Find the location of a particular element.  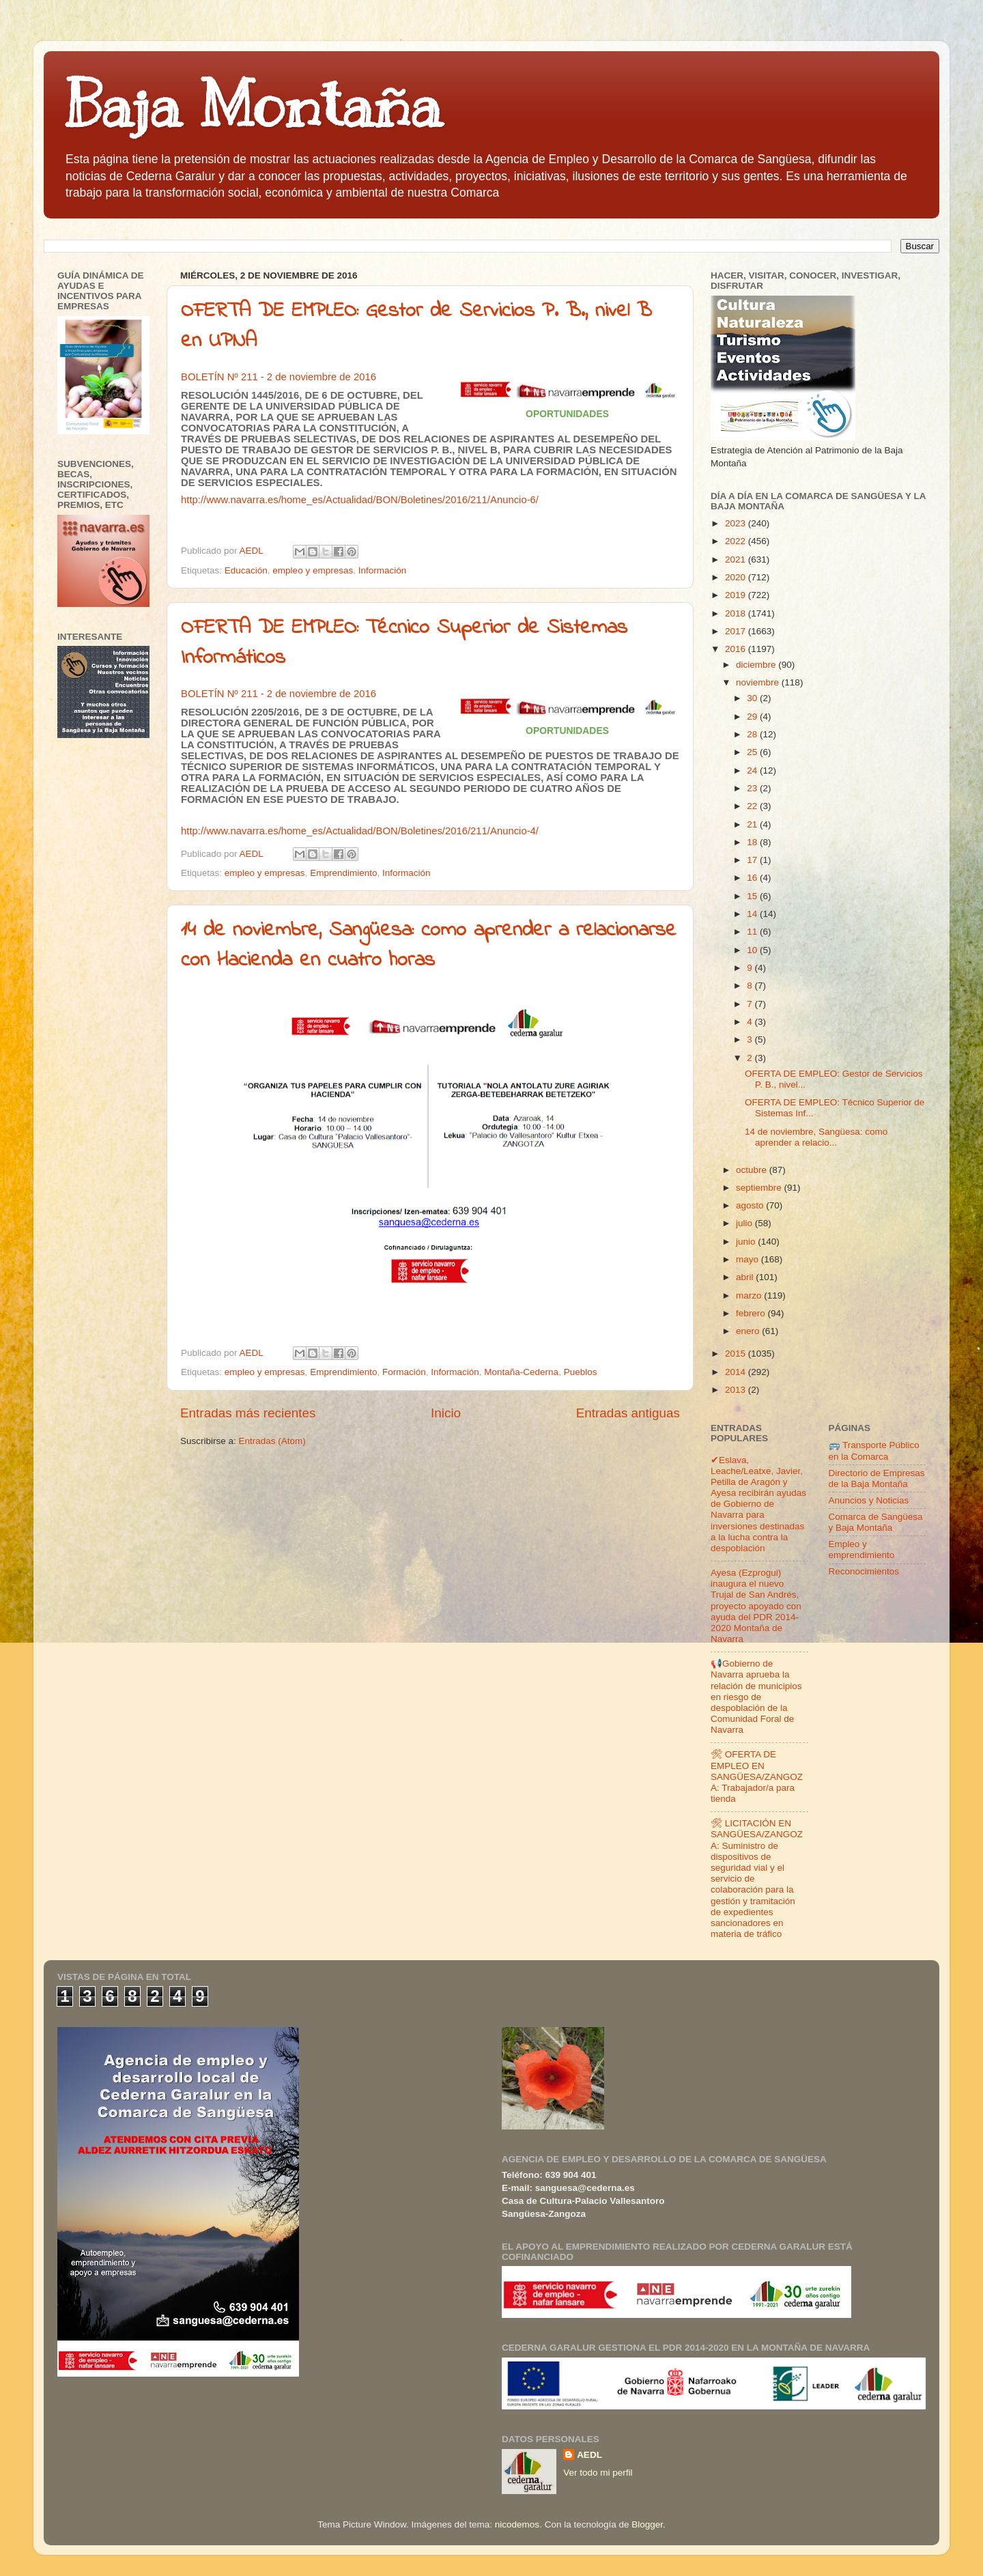

24 is located at coordinates (753, 770).